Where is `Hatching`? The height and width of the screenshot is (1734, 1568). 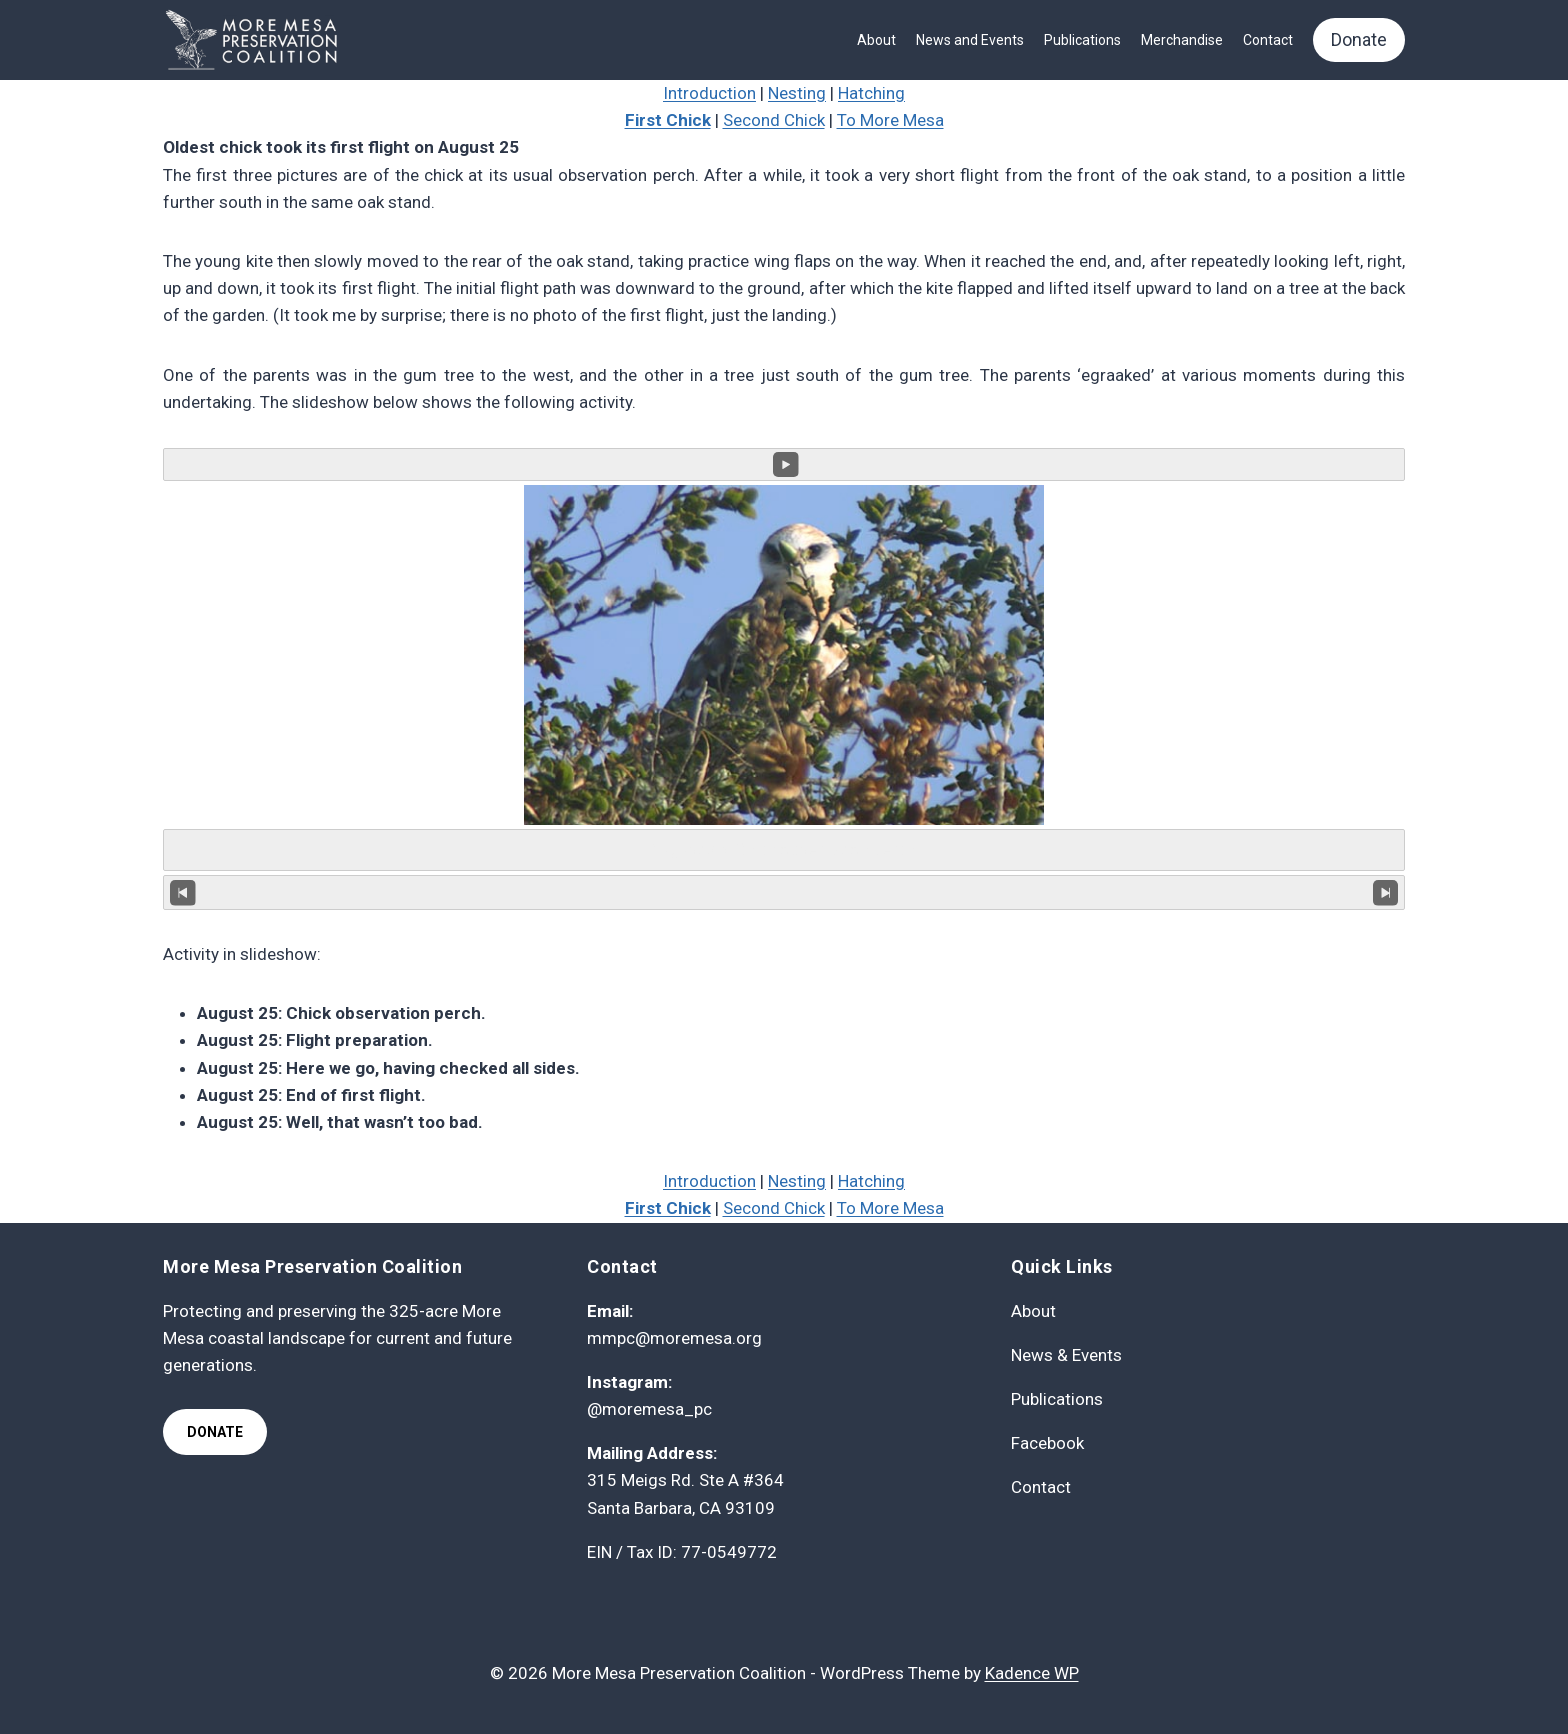 Hatching is located at coordinates (871, 93).